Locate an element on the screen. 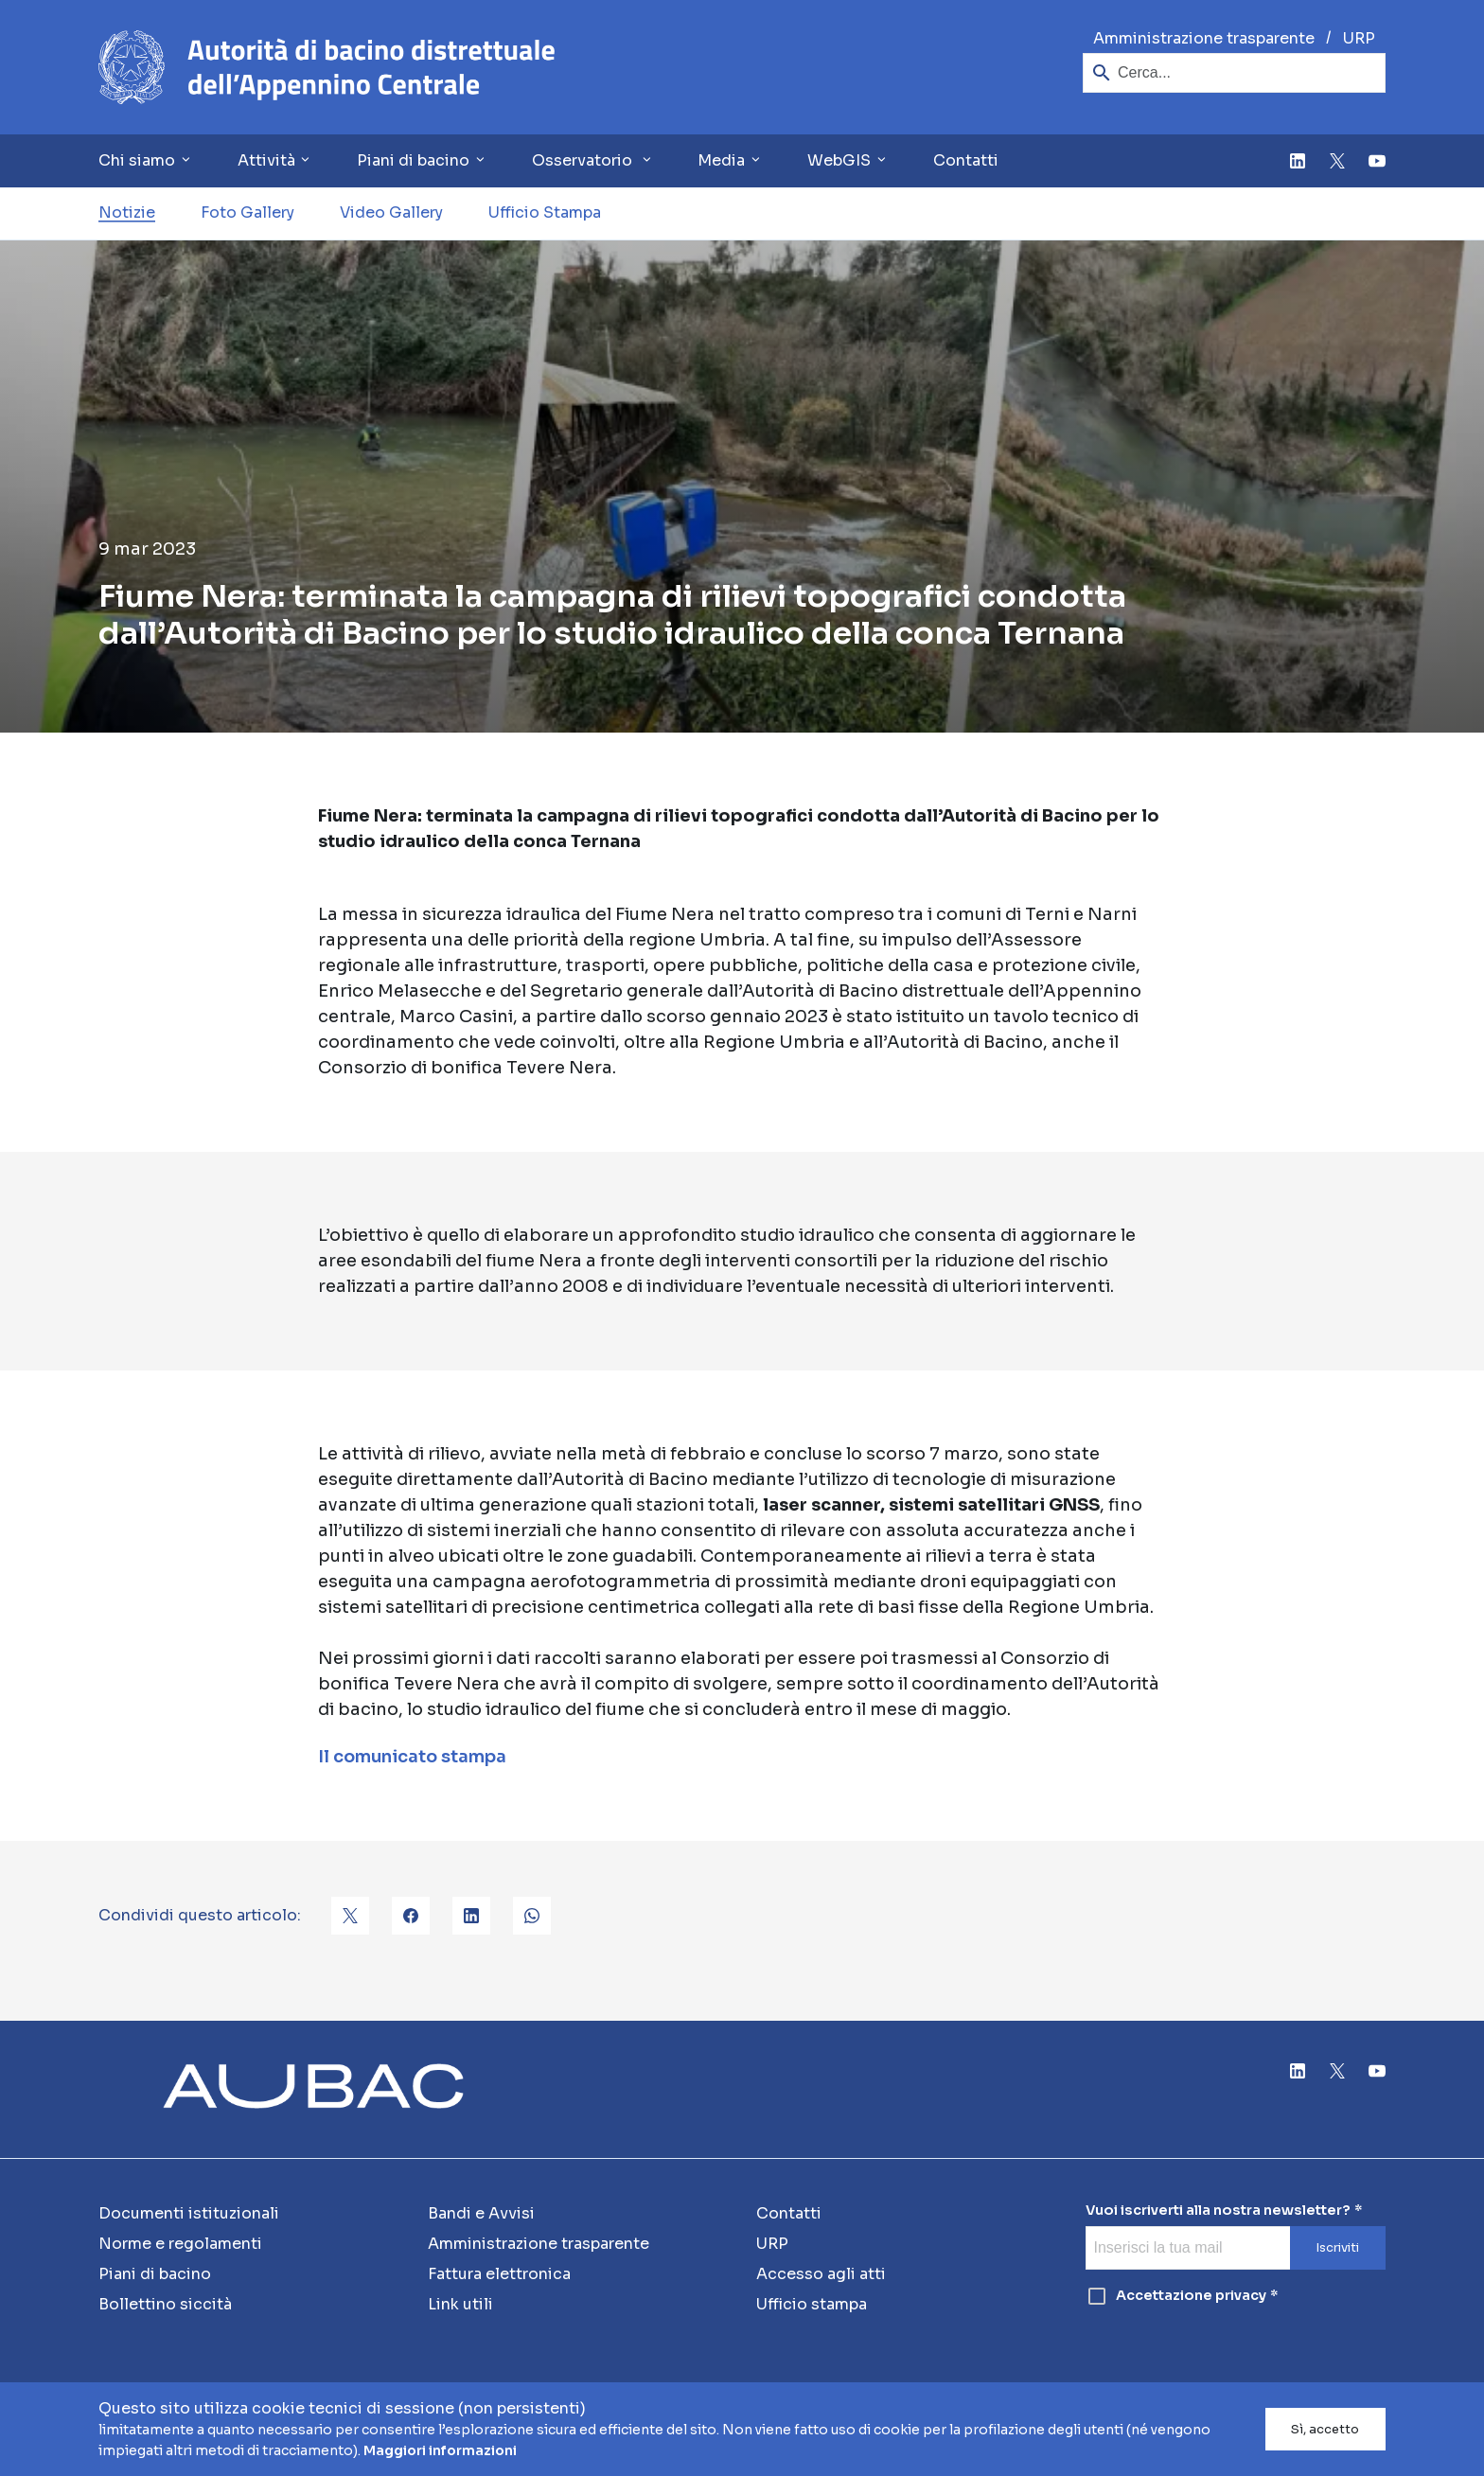 The width and height of the screenshot is (1484, 2476). Ufficio Stampa is located at coordinates (544, 212).